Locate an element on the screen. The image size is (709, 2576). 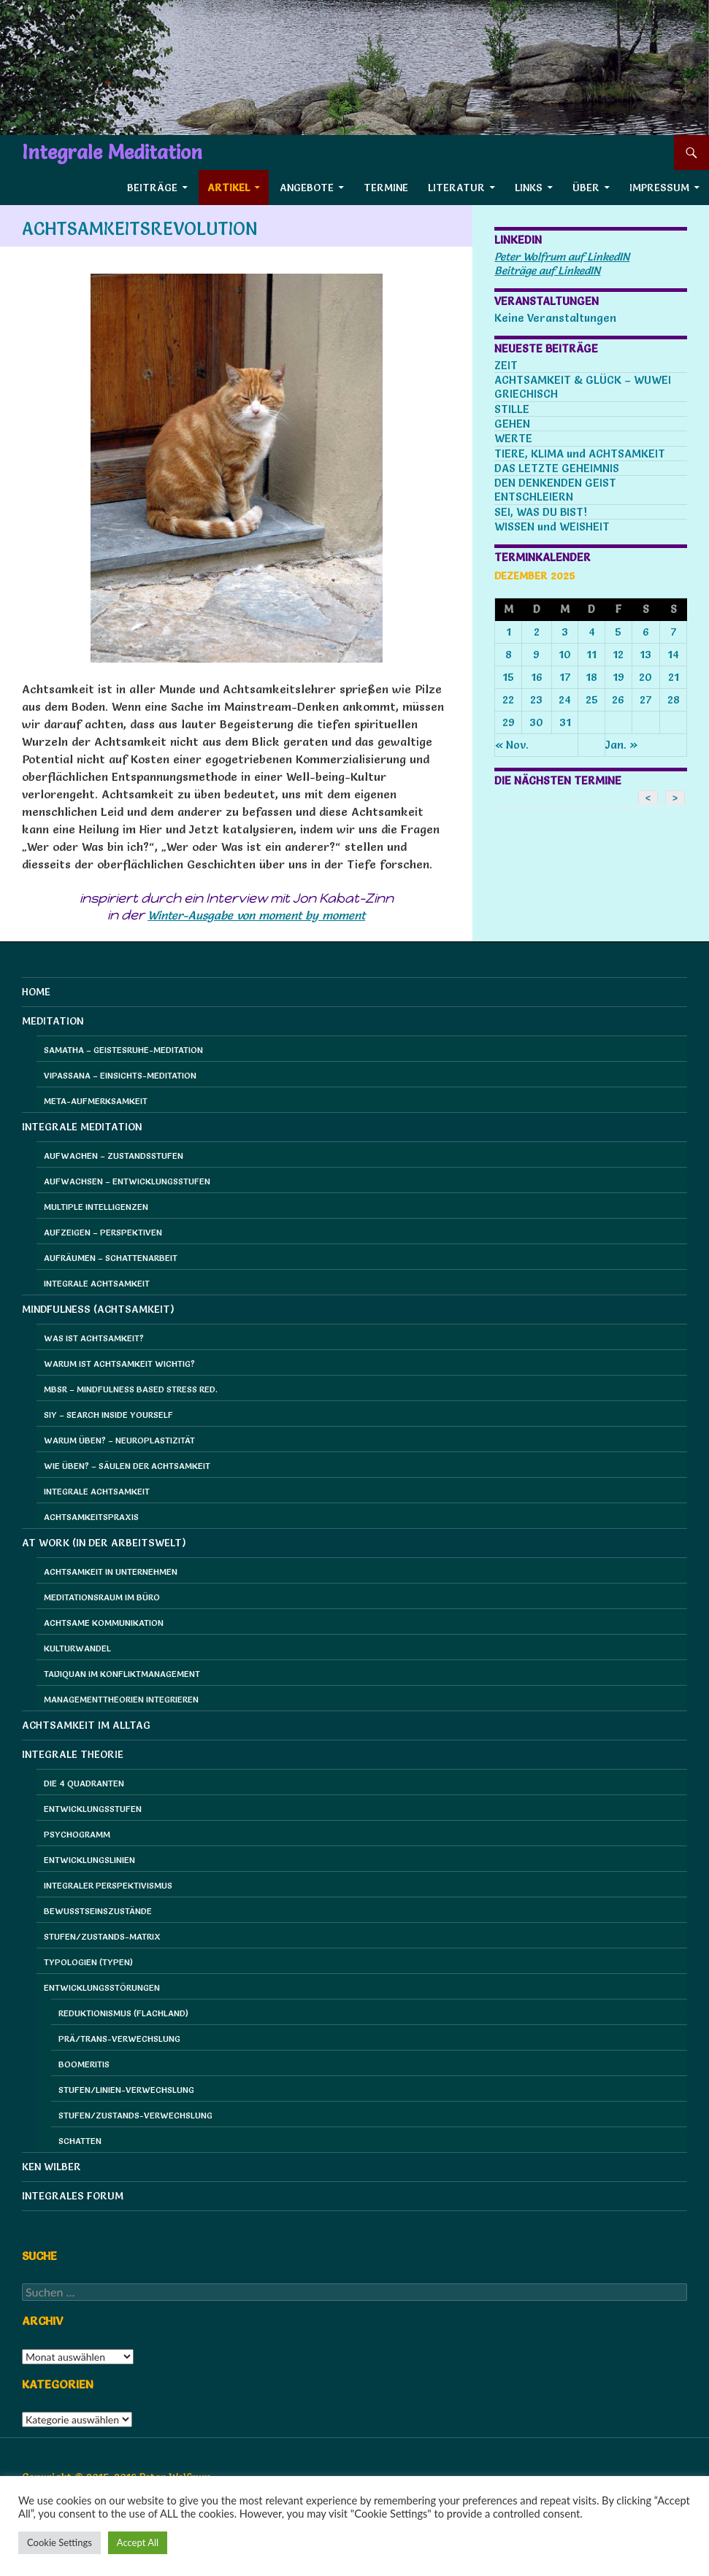
Samatha – Geistesruhe-Meditation is located at coordinates (123, 1049).